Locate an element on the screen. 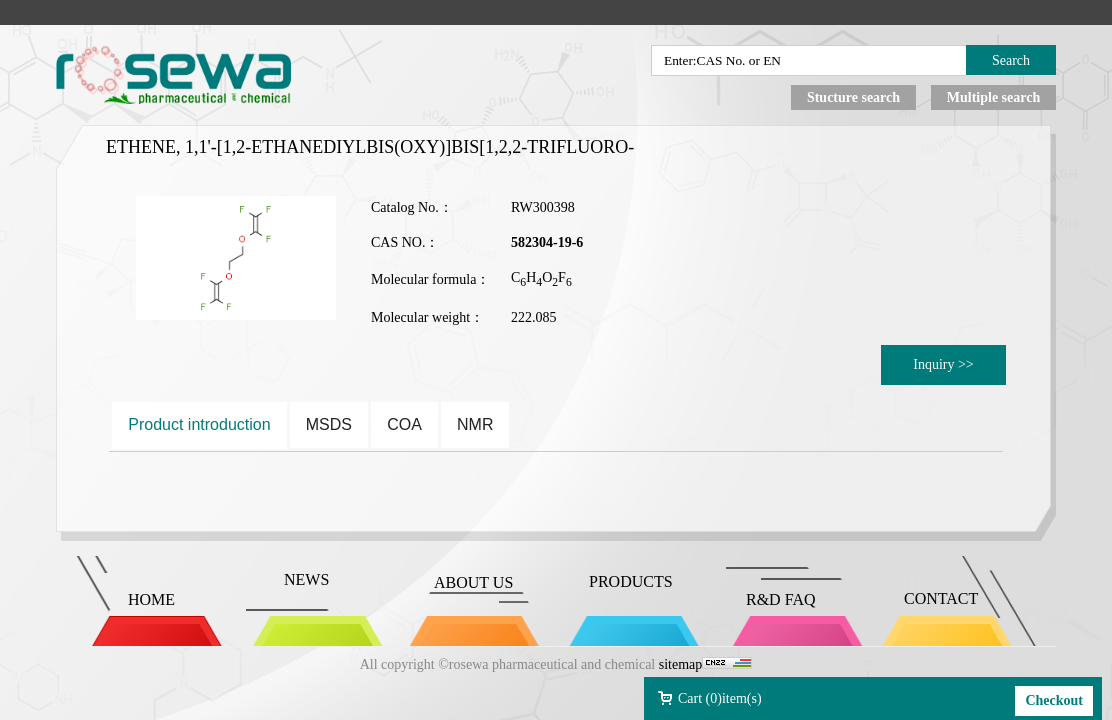 This screenshot has height=720, width=1112. Multiple search is located at coordinates (993, 97).